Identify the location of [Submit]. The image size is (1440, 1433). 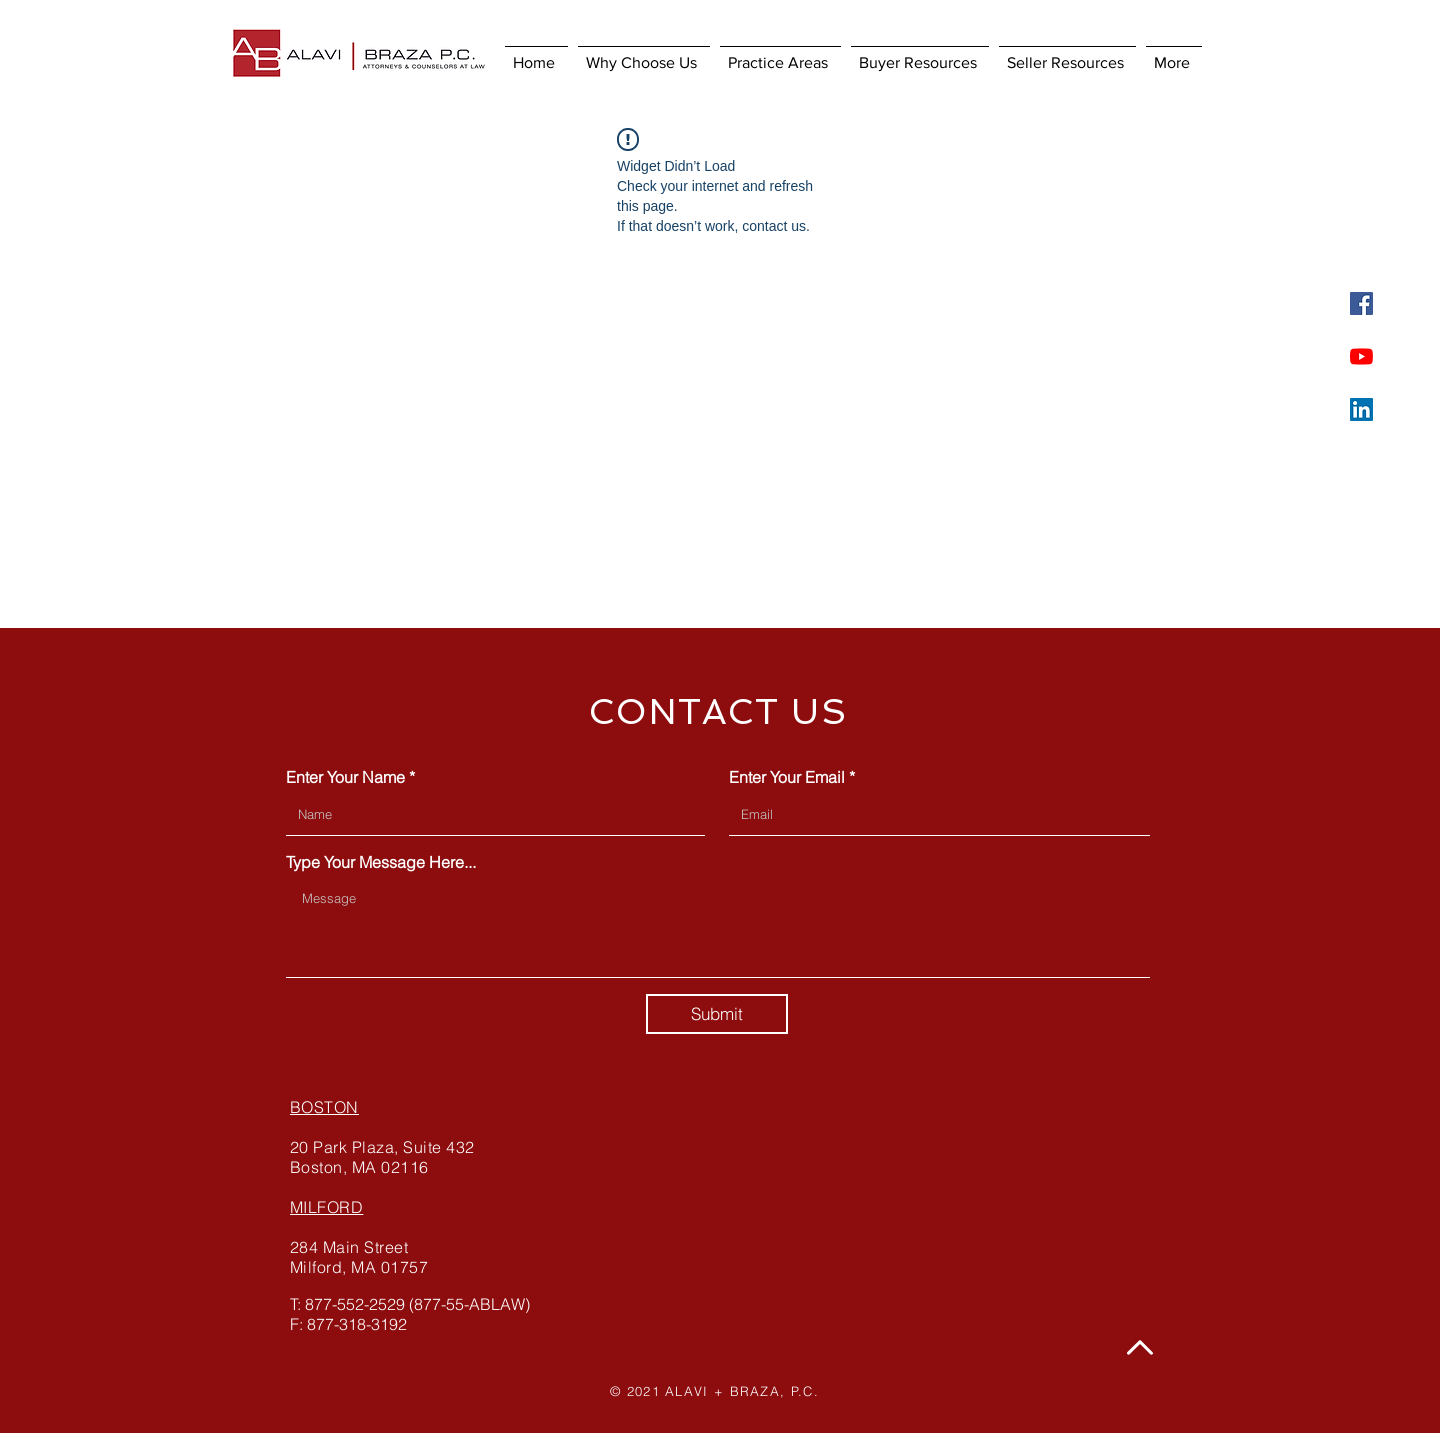
(717, 1014).